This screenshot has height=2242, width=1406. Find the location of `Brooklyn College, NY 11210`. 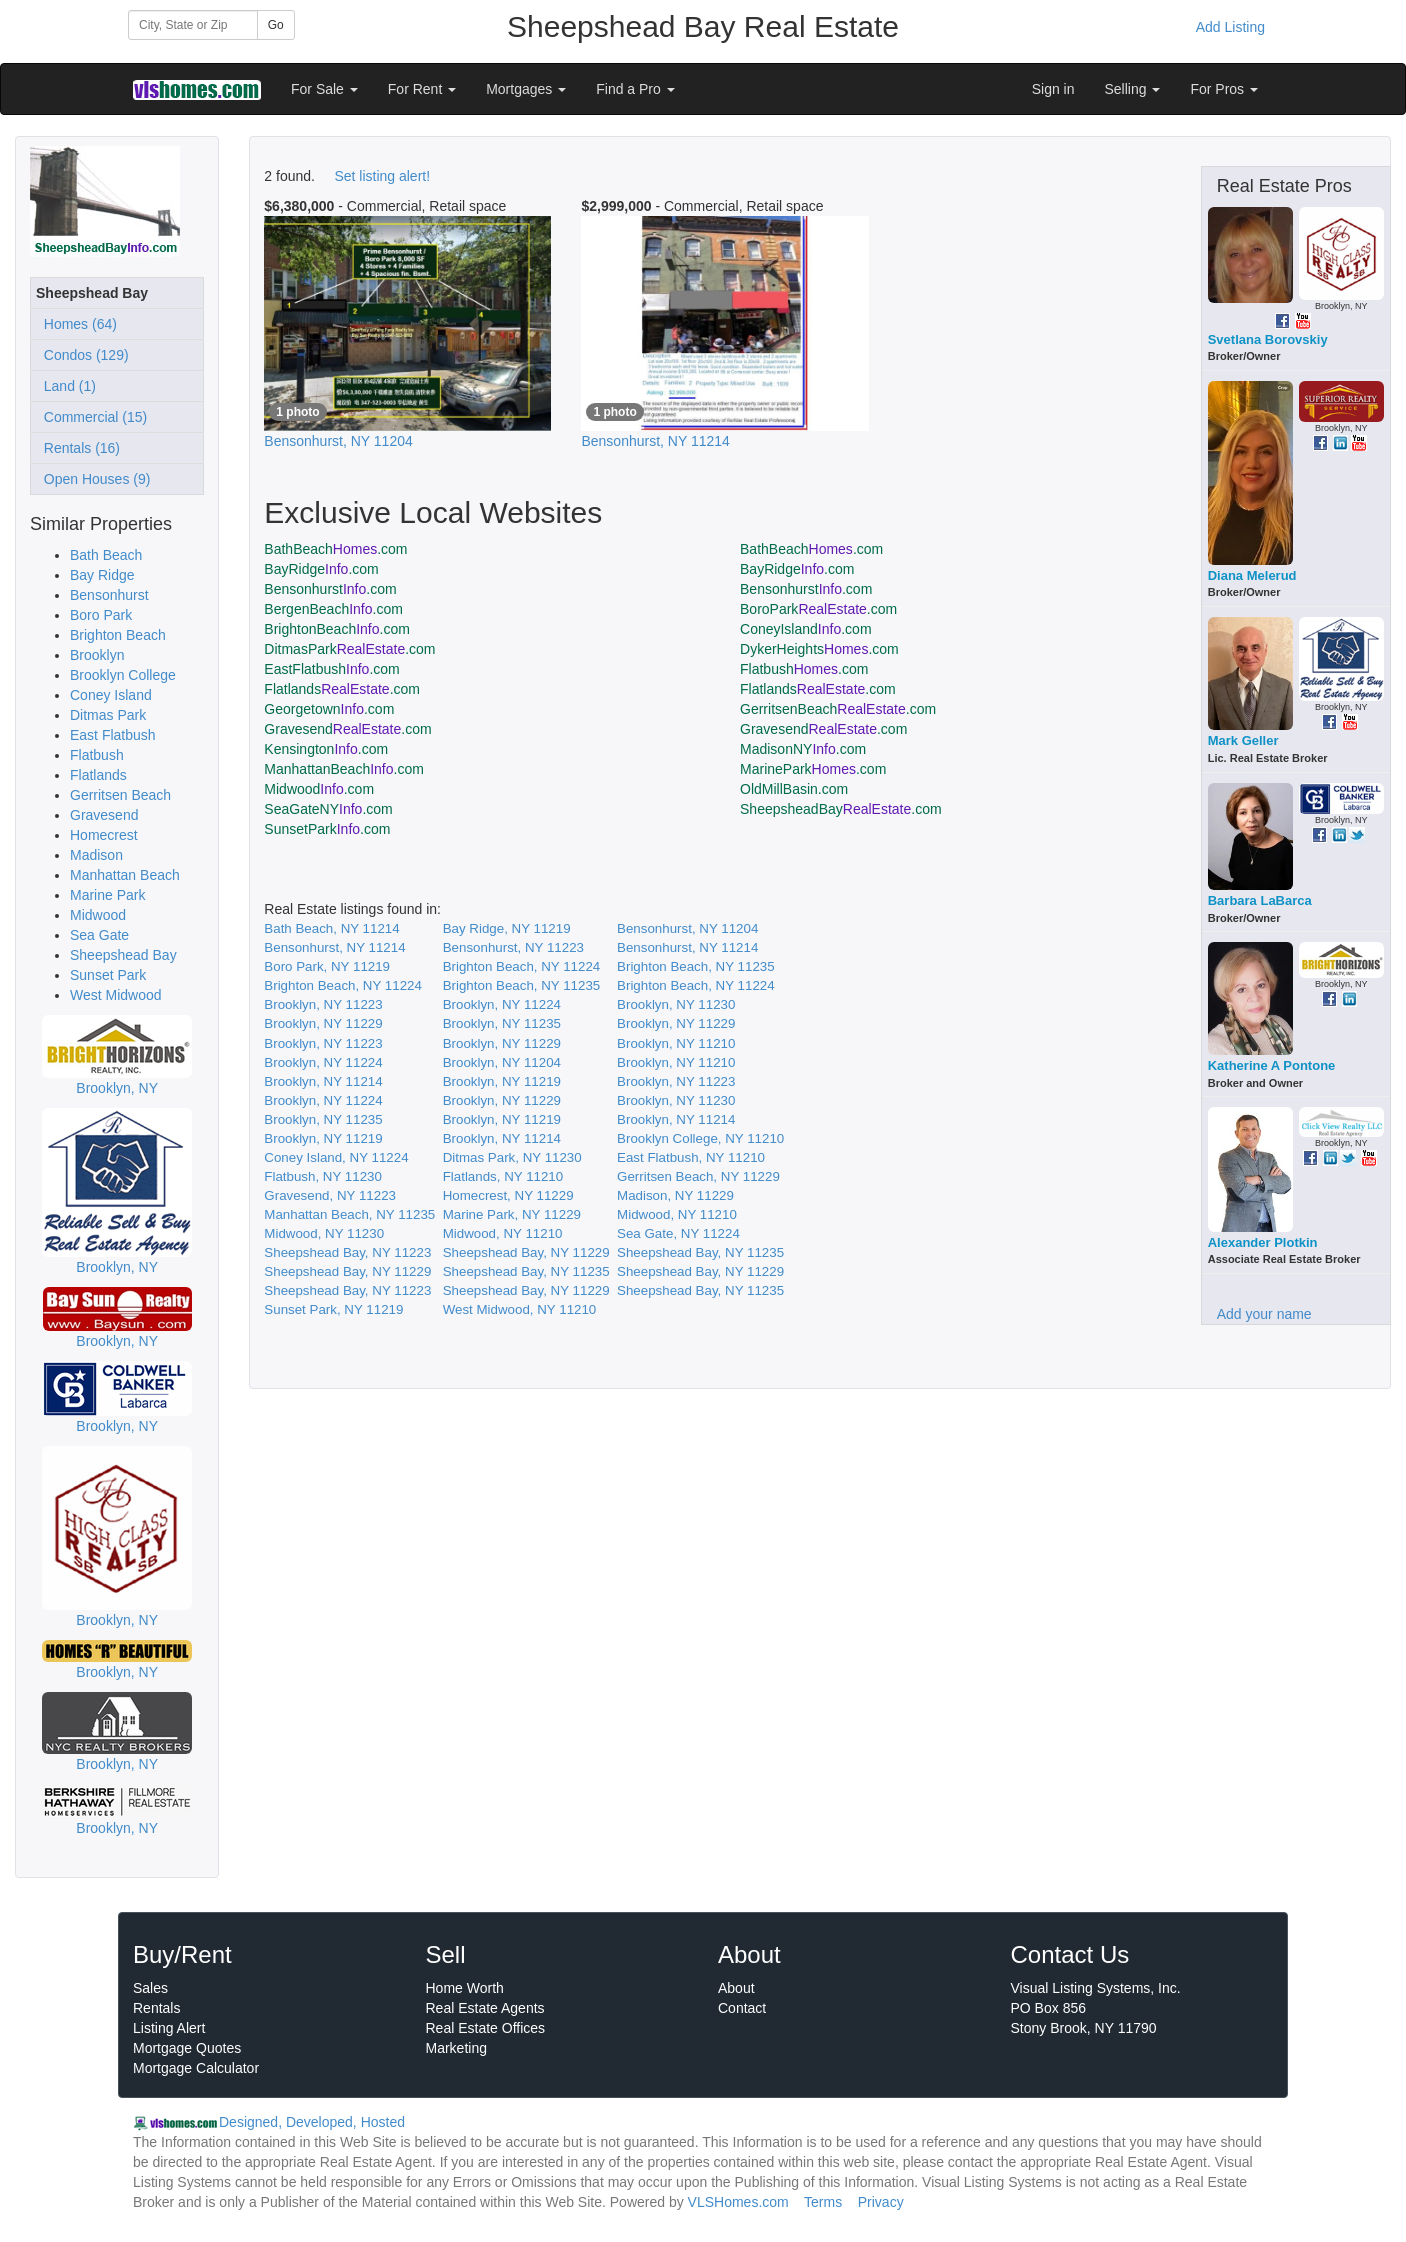

Brooklyn College, NY 11210 is located at coordinates (700, 1138).